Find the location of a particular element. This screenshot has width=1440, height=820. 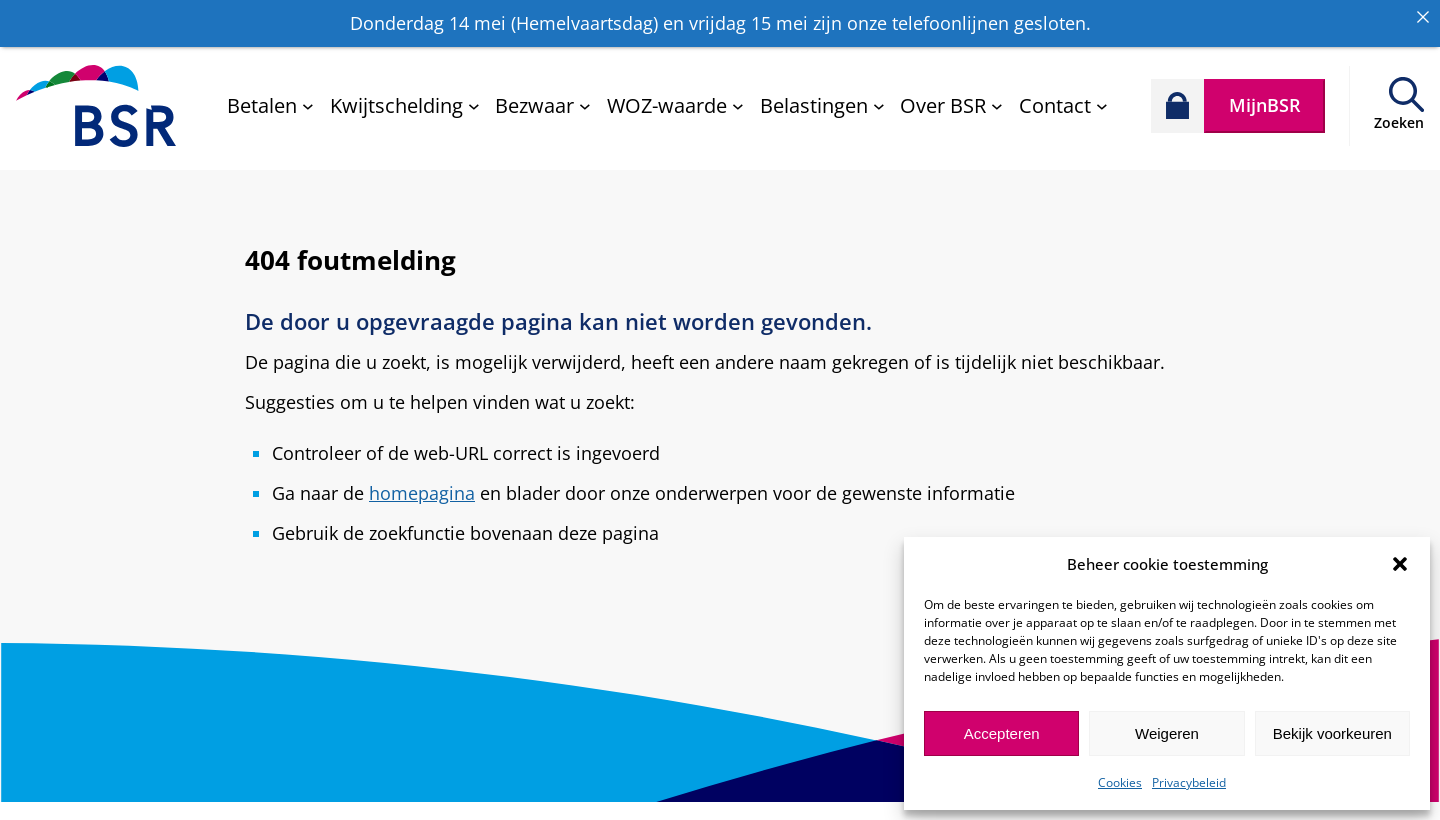

[Belastingen submenu] is located at coordinates (822, 97).